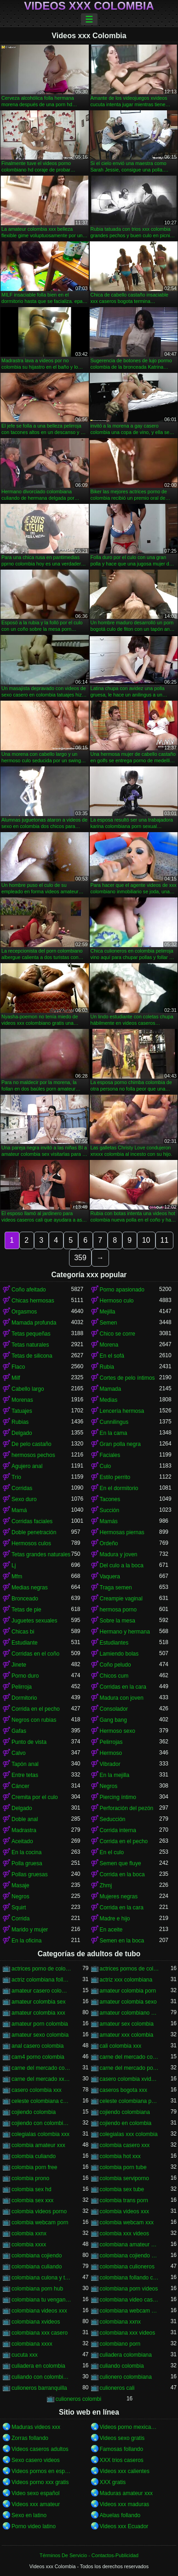 The image size is (178, 2576). Describe the element at coordinates (109, 1521) in the screenshot. I see `Mamás` at that location.